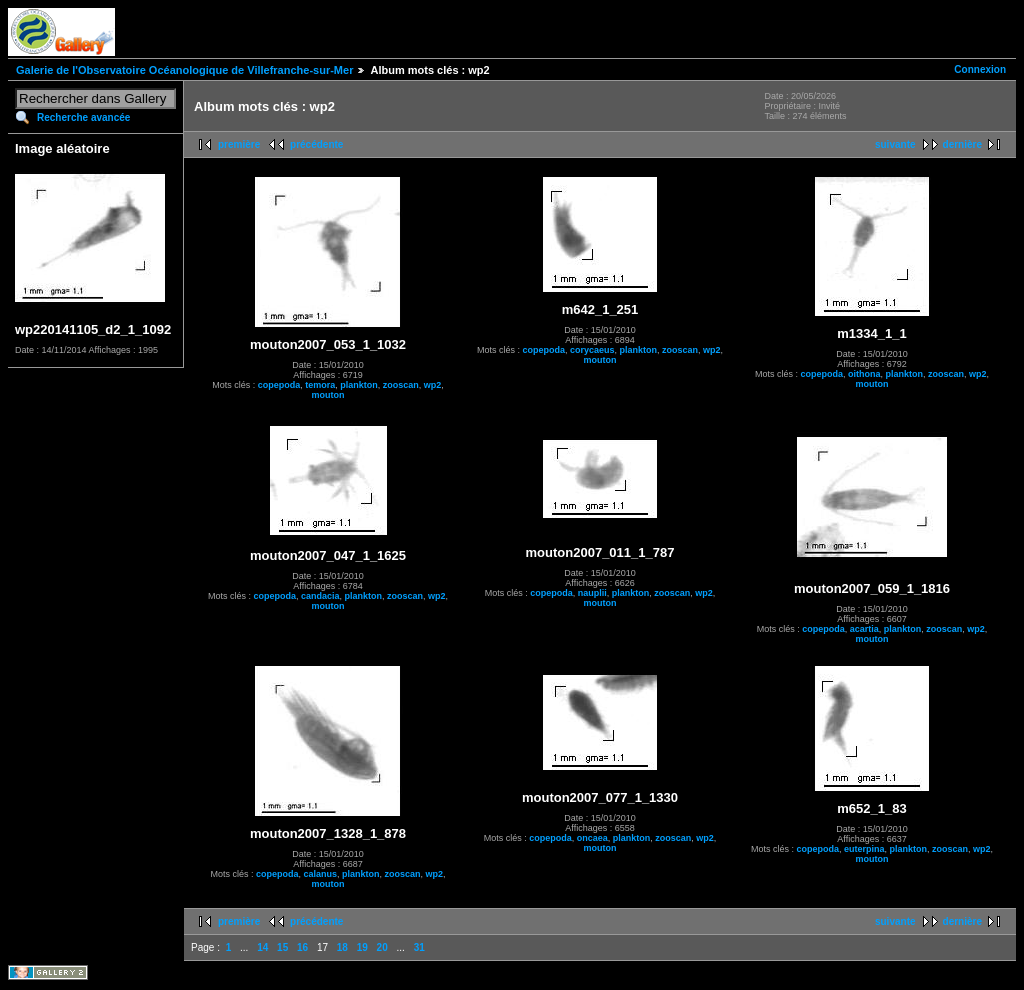  I want to click on dernière, so click(962, 144).